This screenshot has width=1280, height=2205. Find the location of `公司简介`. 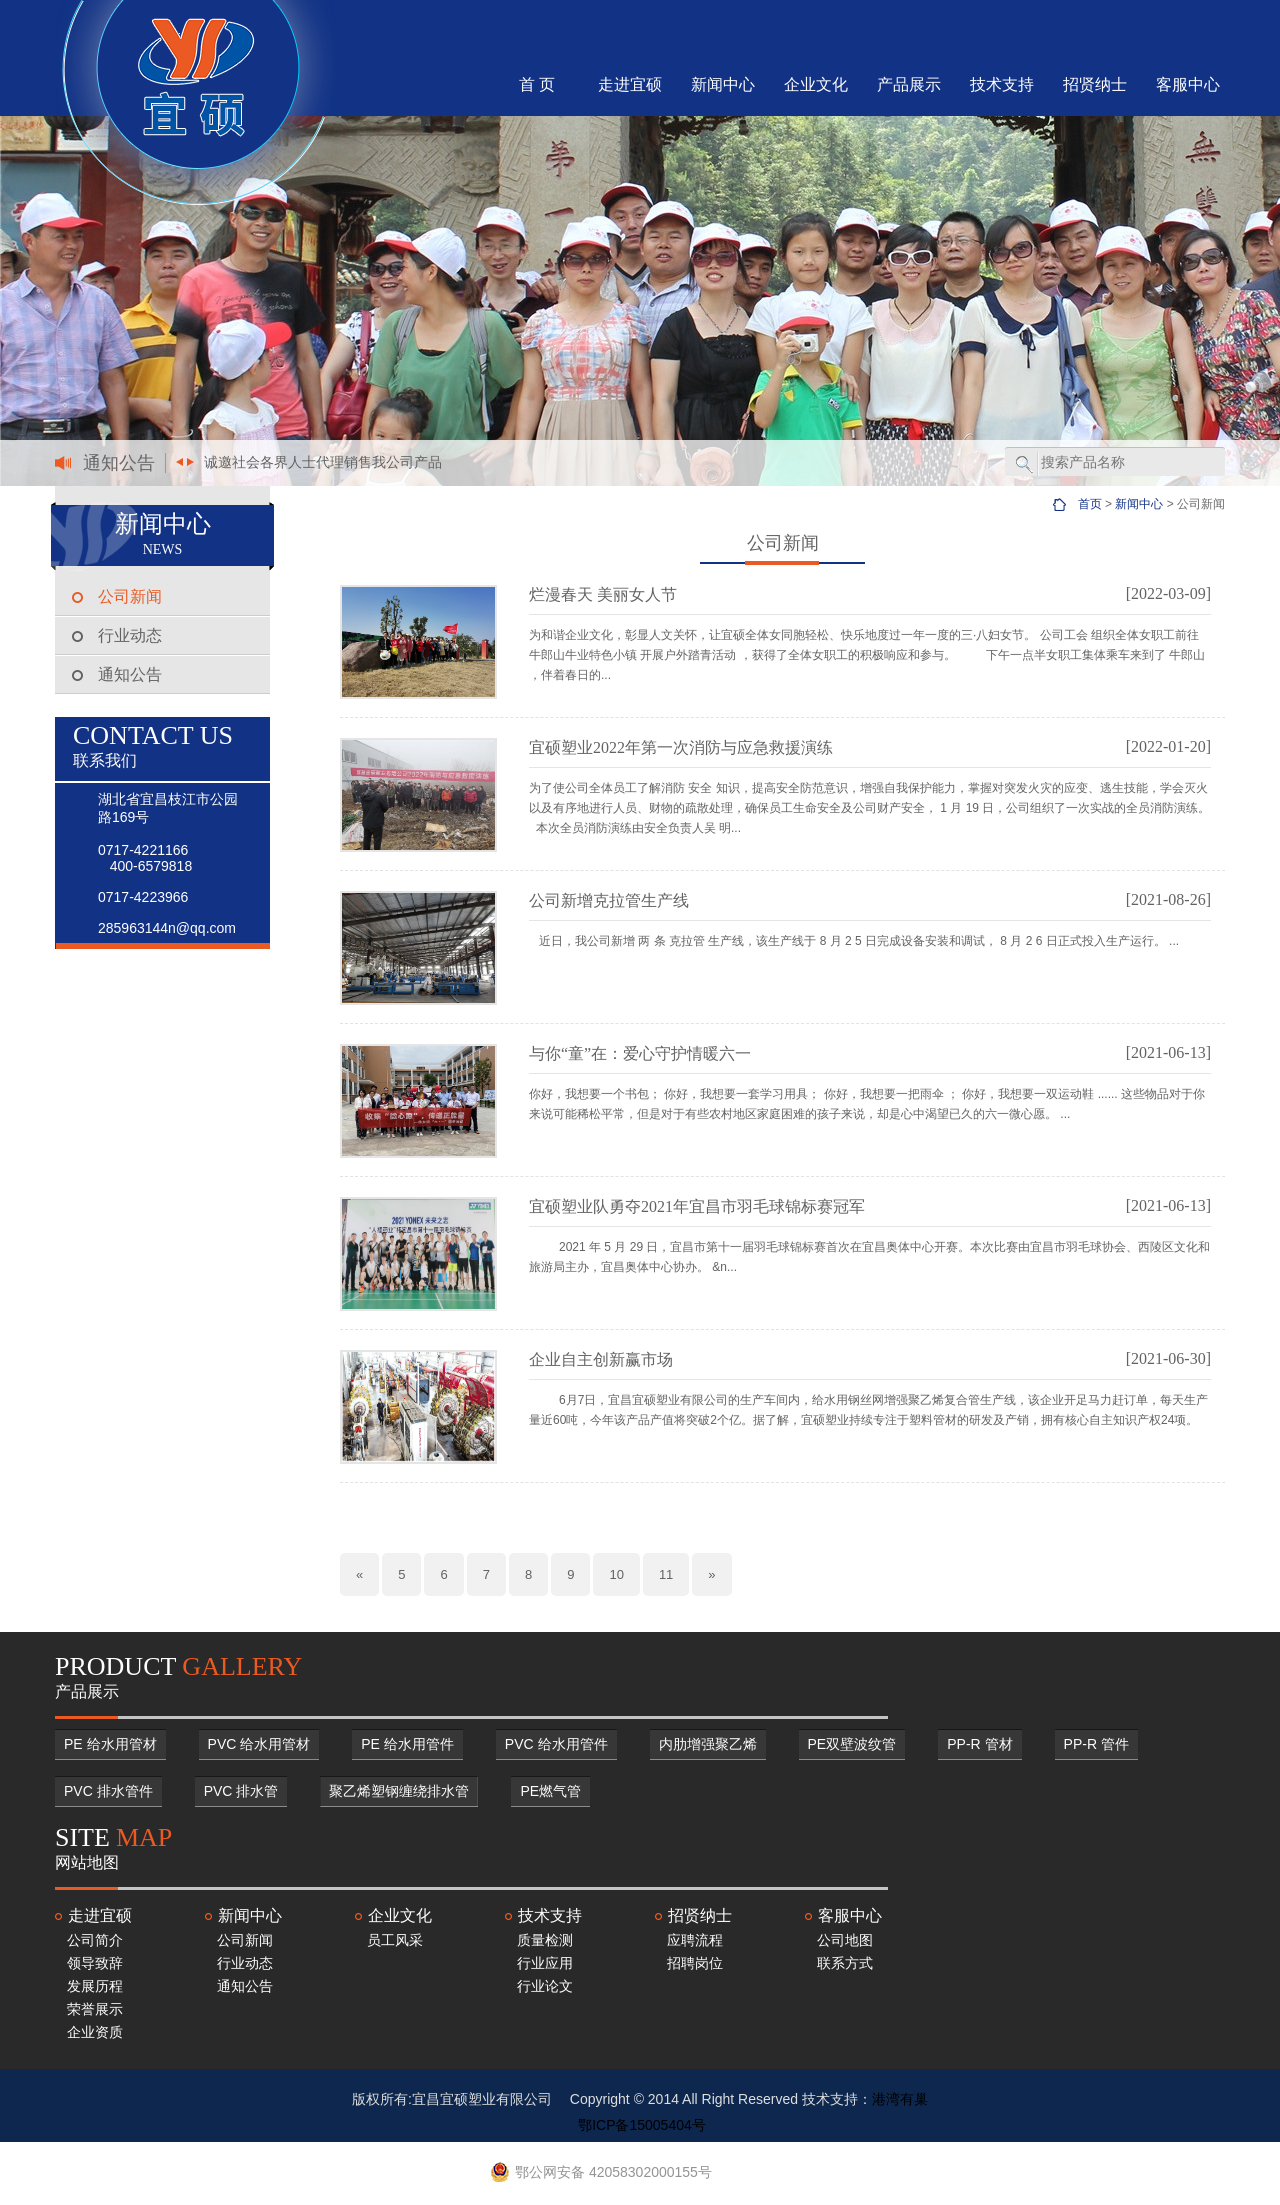

公司简介 is located at coordinates (95, 1940).